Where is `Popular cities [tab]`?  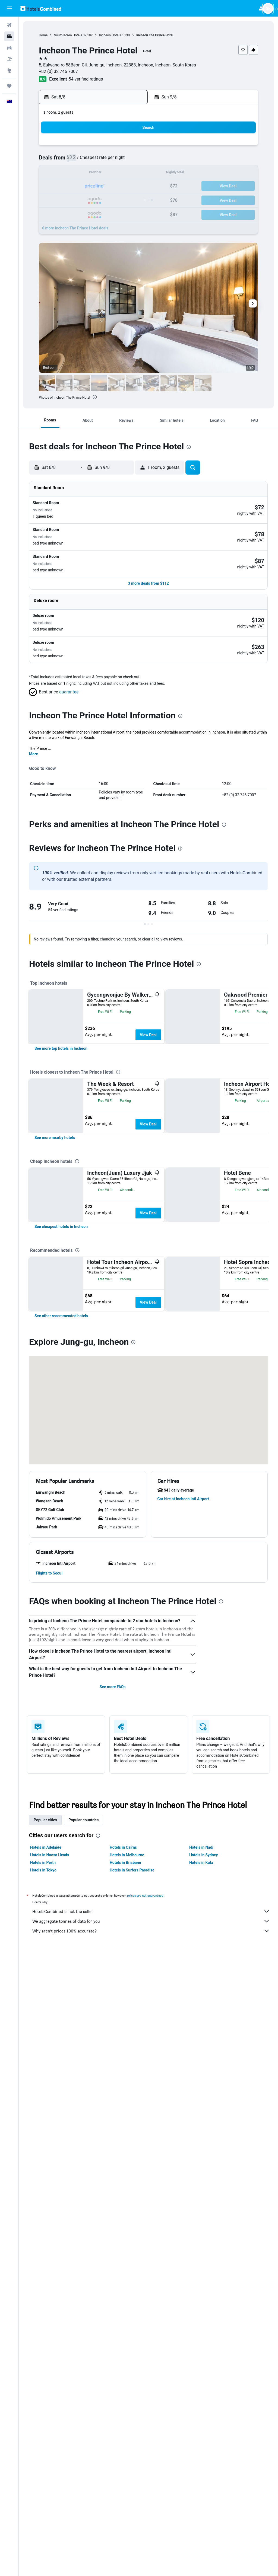
Popular cities [tab] is located at coordinates (45, 2443).